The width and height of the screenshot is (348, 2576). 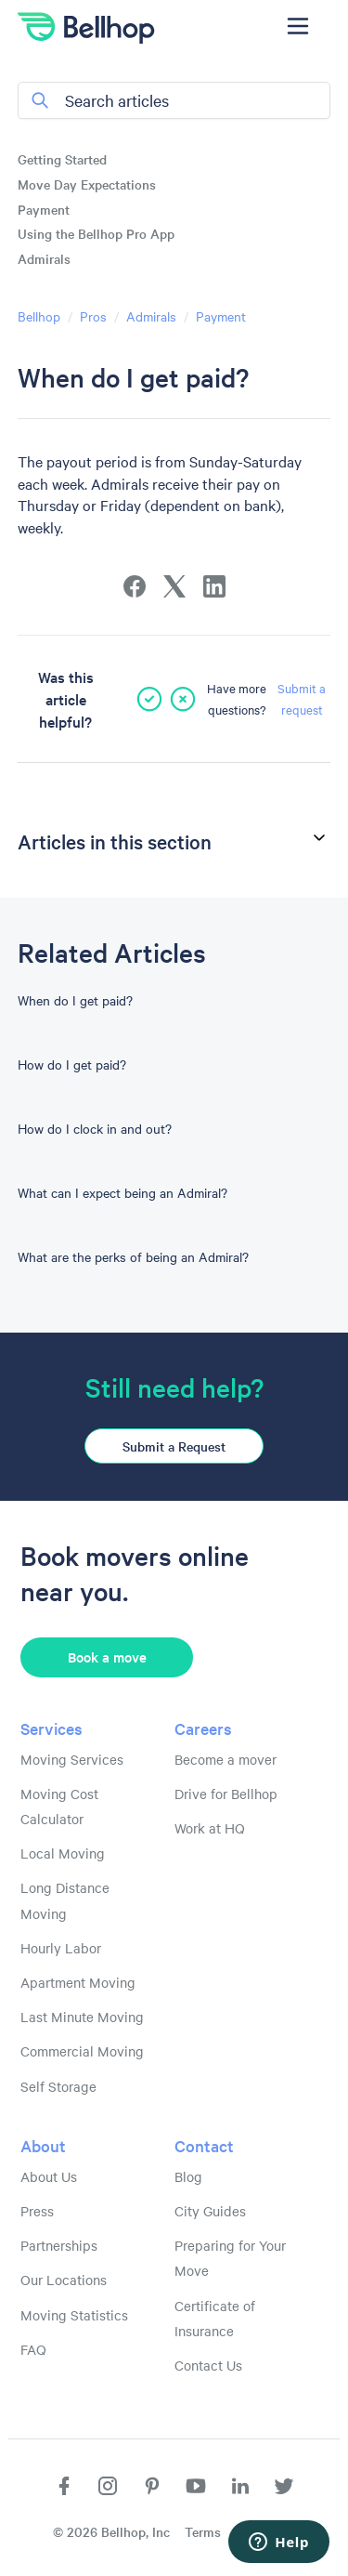 What do you see at coordinates (71, 1759) in the screenshot?
I see `Moving Services` at bounding box center [71, 1759].